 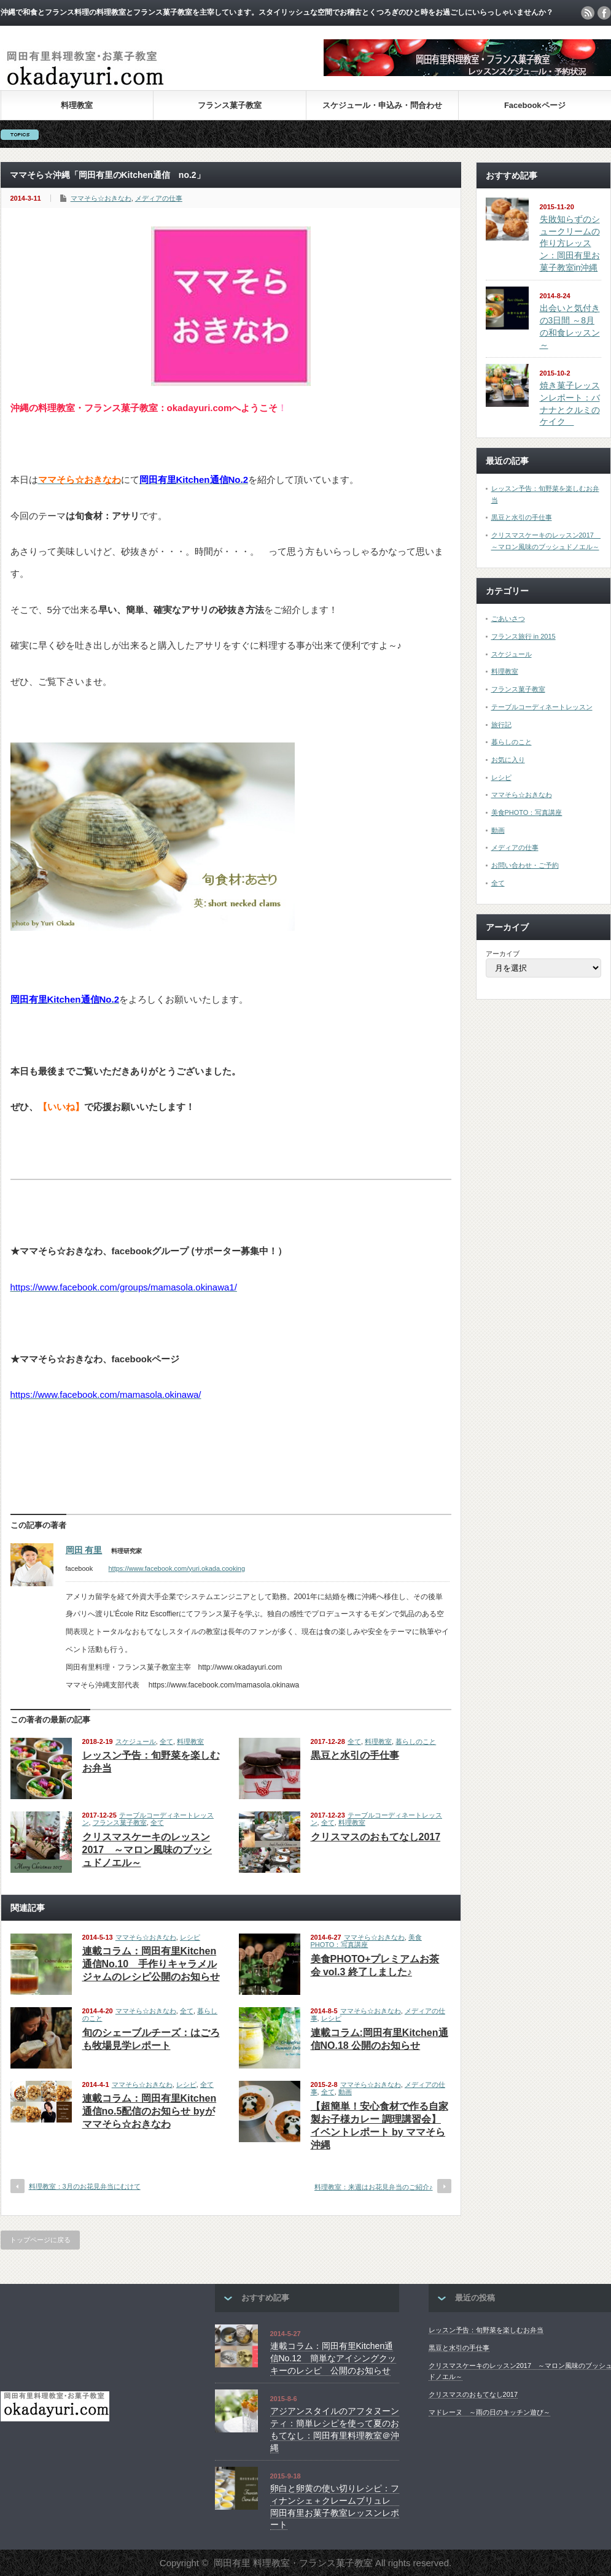 What do you see at coordinates (570, 243) in the screenshot?
I see `失敗知らずのシュークリームの作り方レッスン：岡田有里お菓子教室in沖縄` at bounding box center [570, 243].